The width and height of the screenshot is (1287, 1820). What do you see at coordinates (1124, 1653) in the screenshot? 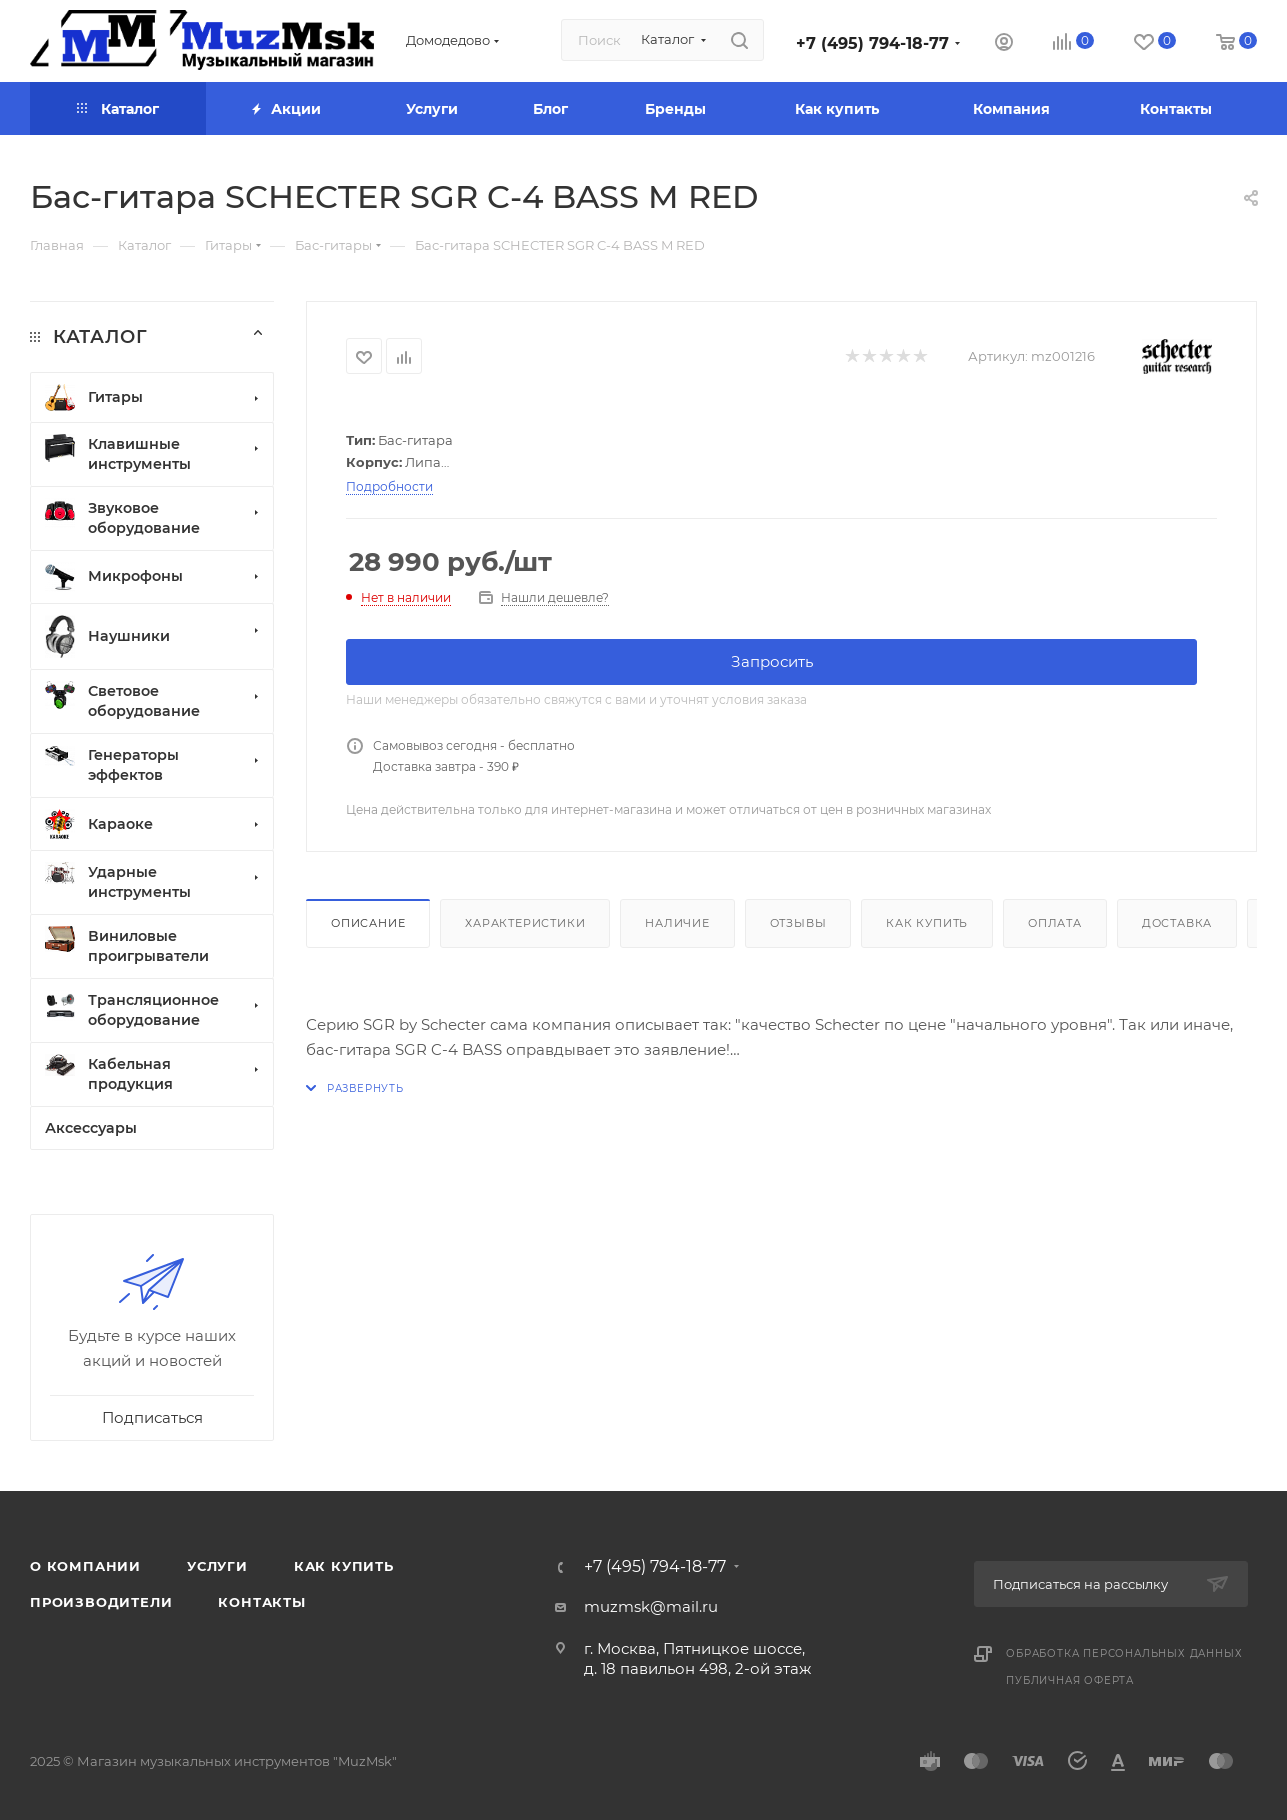
I see `Обработка персональных данных` at bounding box center [1124, 1653].